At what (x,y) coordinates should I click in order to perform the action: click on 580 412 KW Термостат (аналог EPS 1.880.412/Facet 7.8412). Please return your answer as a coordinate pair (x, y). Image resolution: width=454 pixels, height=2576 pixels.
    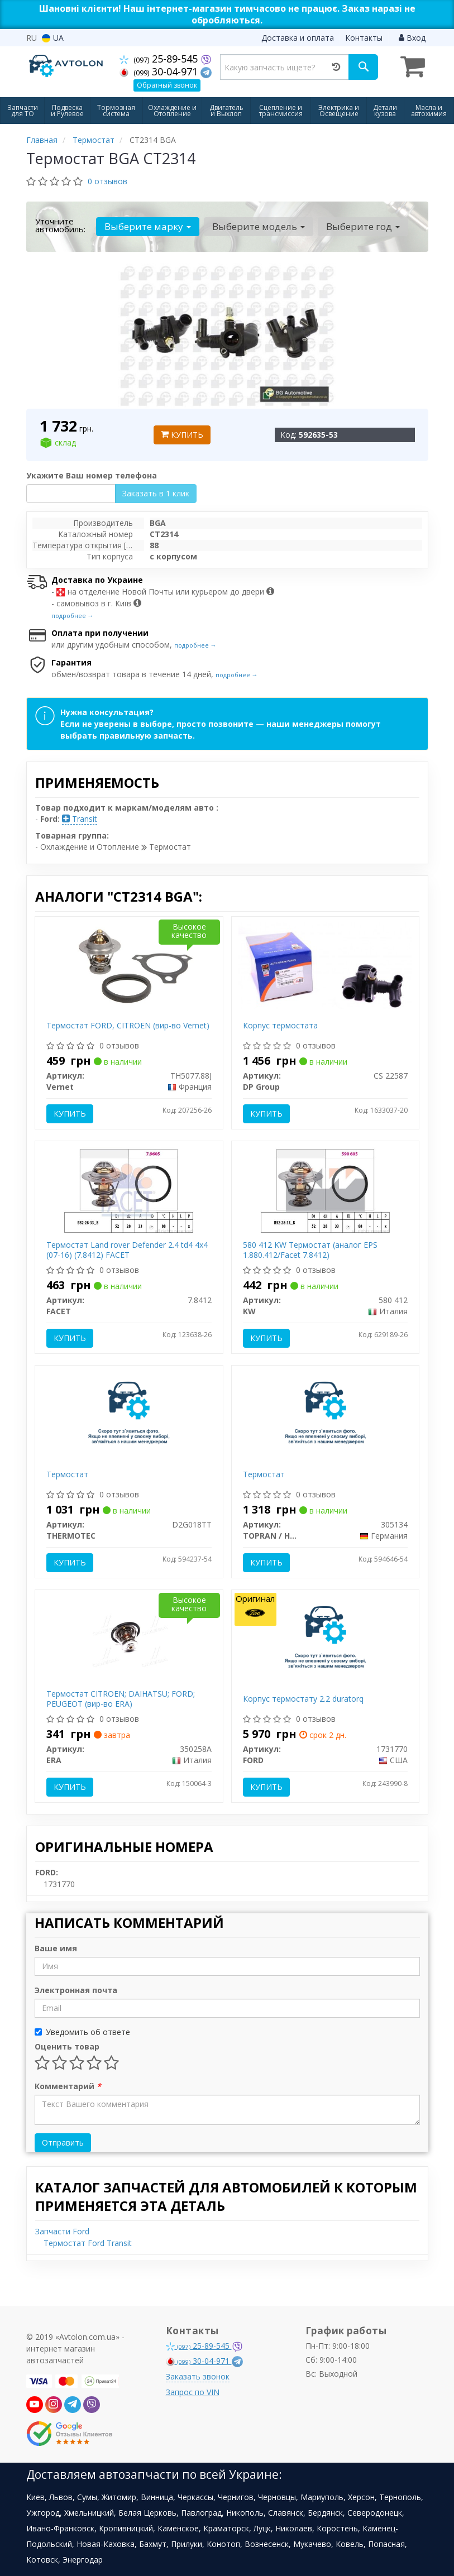
    Looking at the image, I should click on (310, 1249).